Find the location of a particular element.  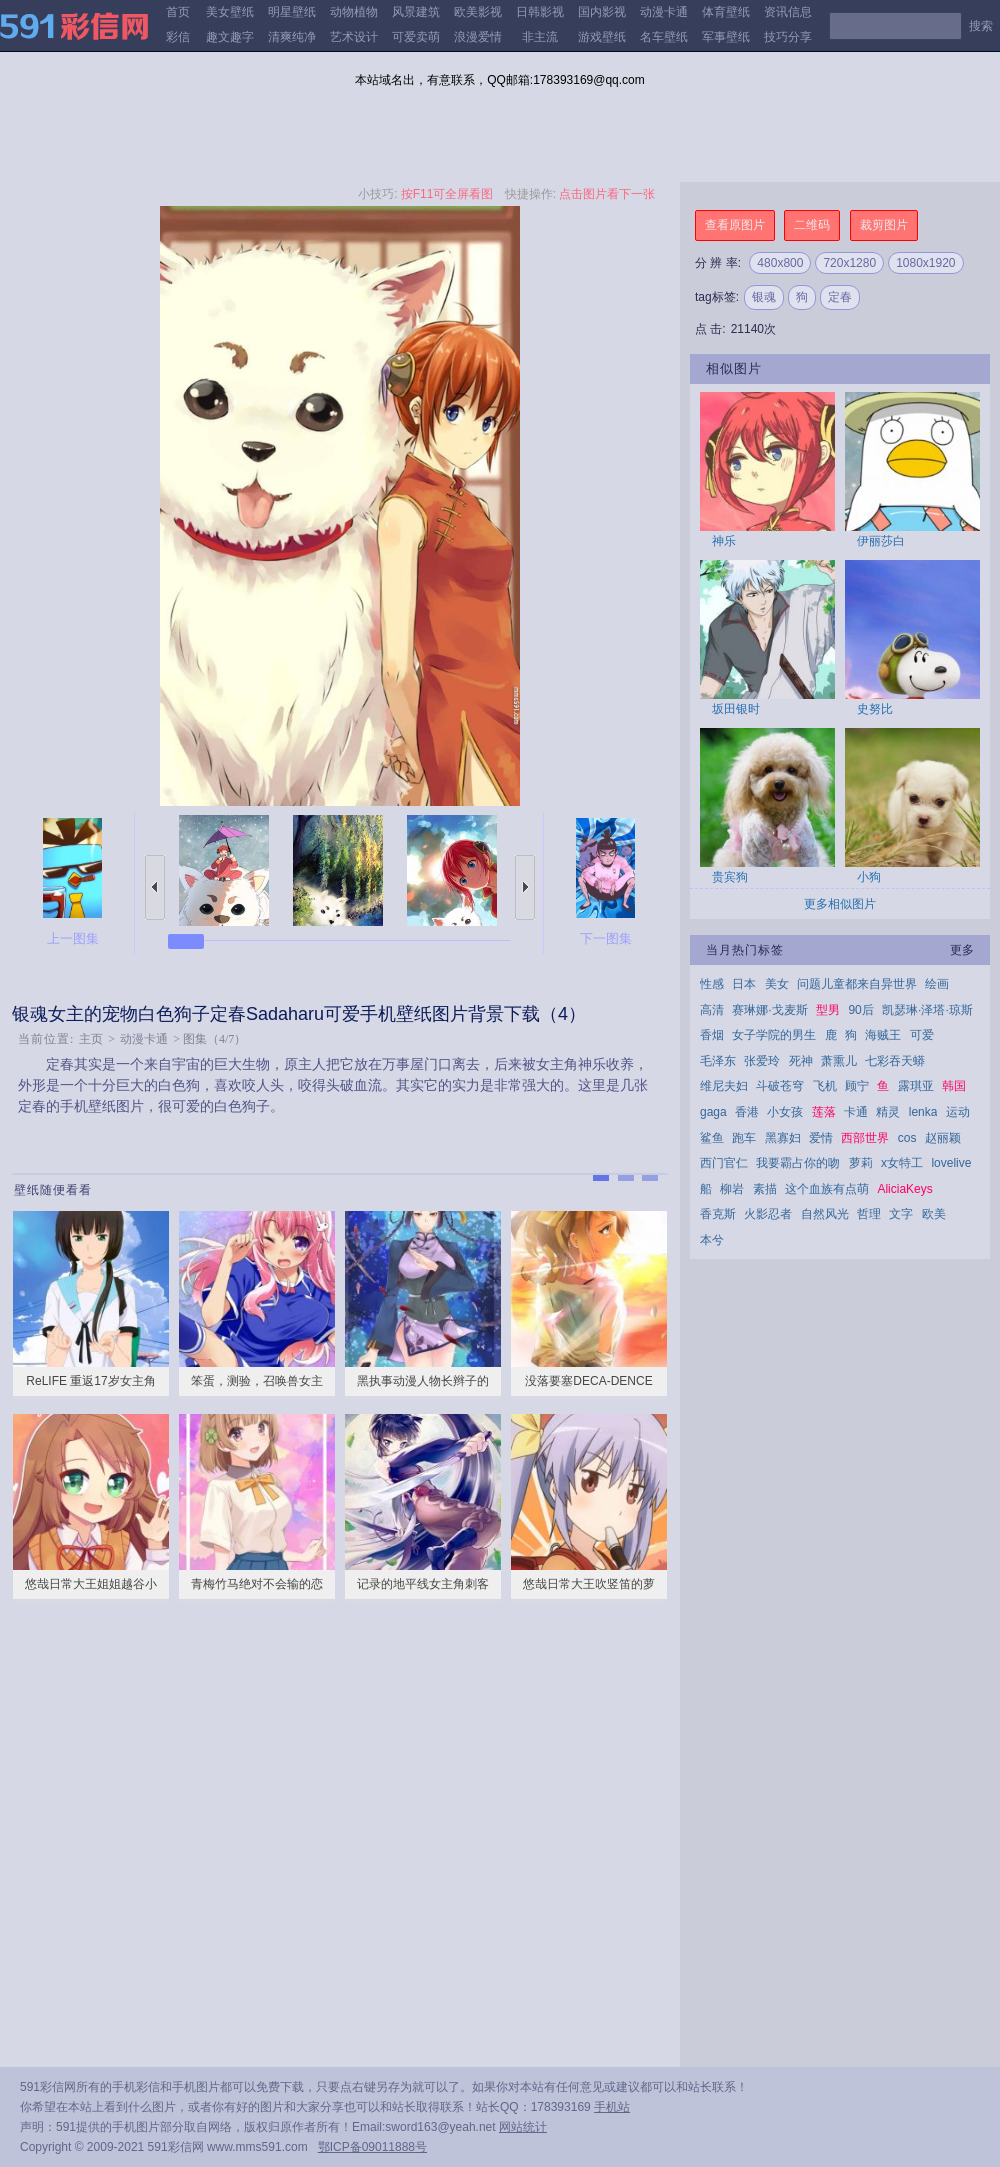

文字 is located at coordinates (901, 1214).